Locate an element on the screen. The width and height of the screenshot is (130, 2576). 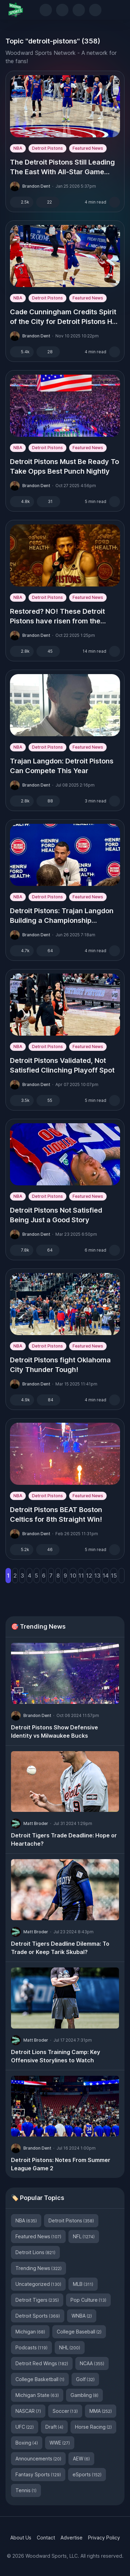
11 is located at coordinates (81, 1575).